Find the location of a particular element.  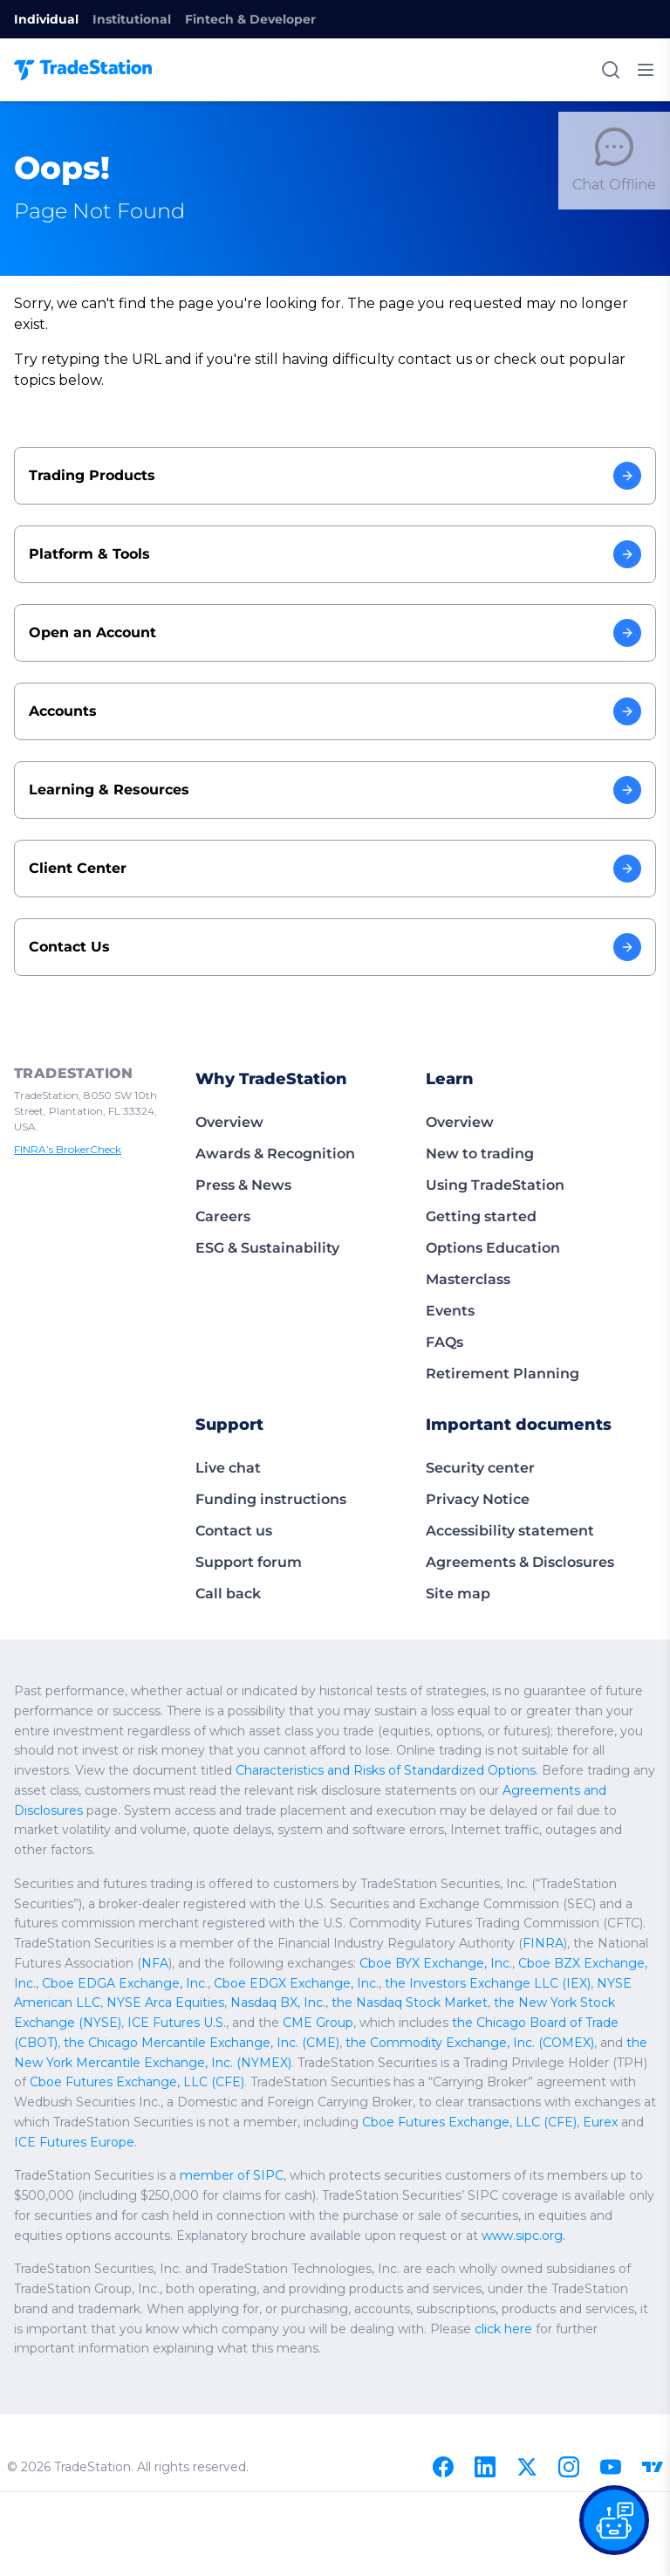

[Open our chat bot on the FAQs page] is located at coordinates (614, 2520).